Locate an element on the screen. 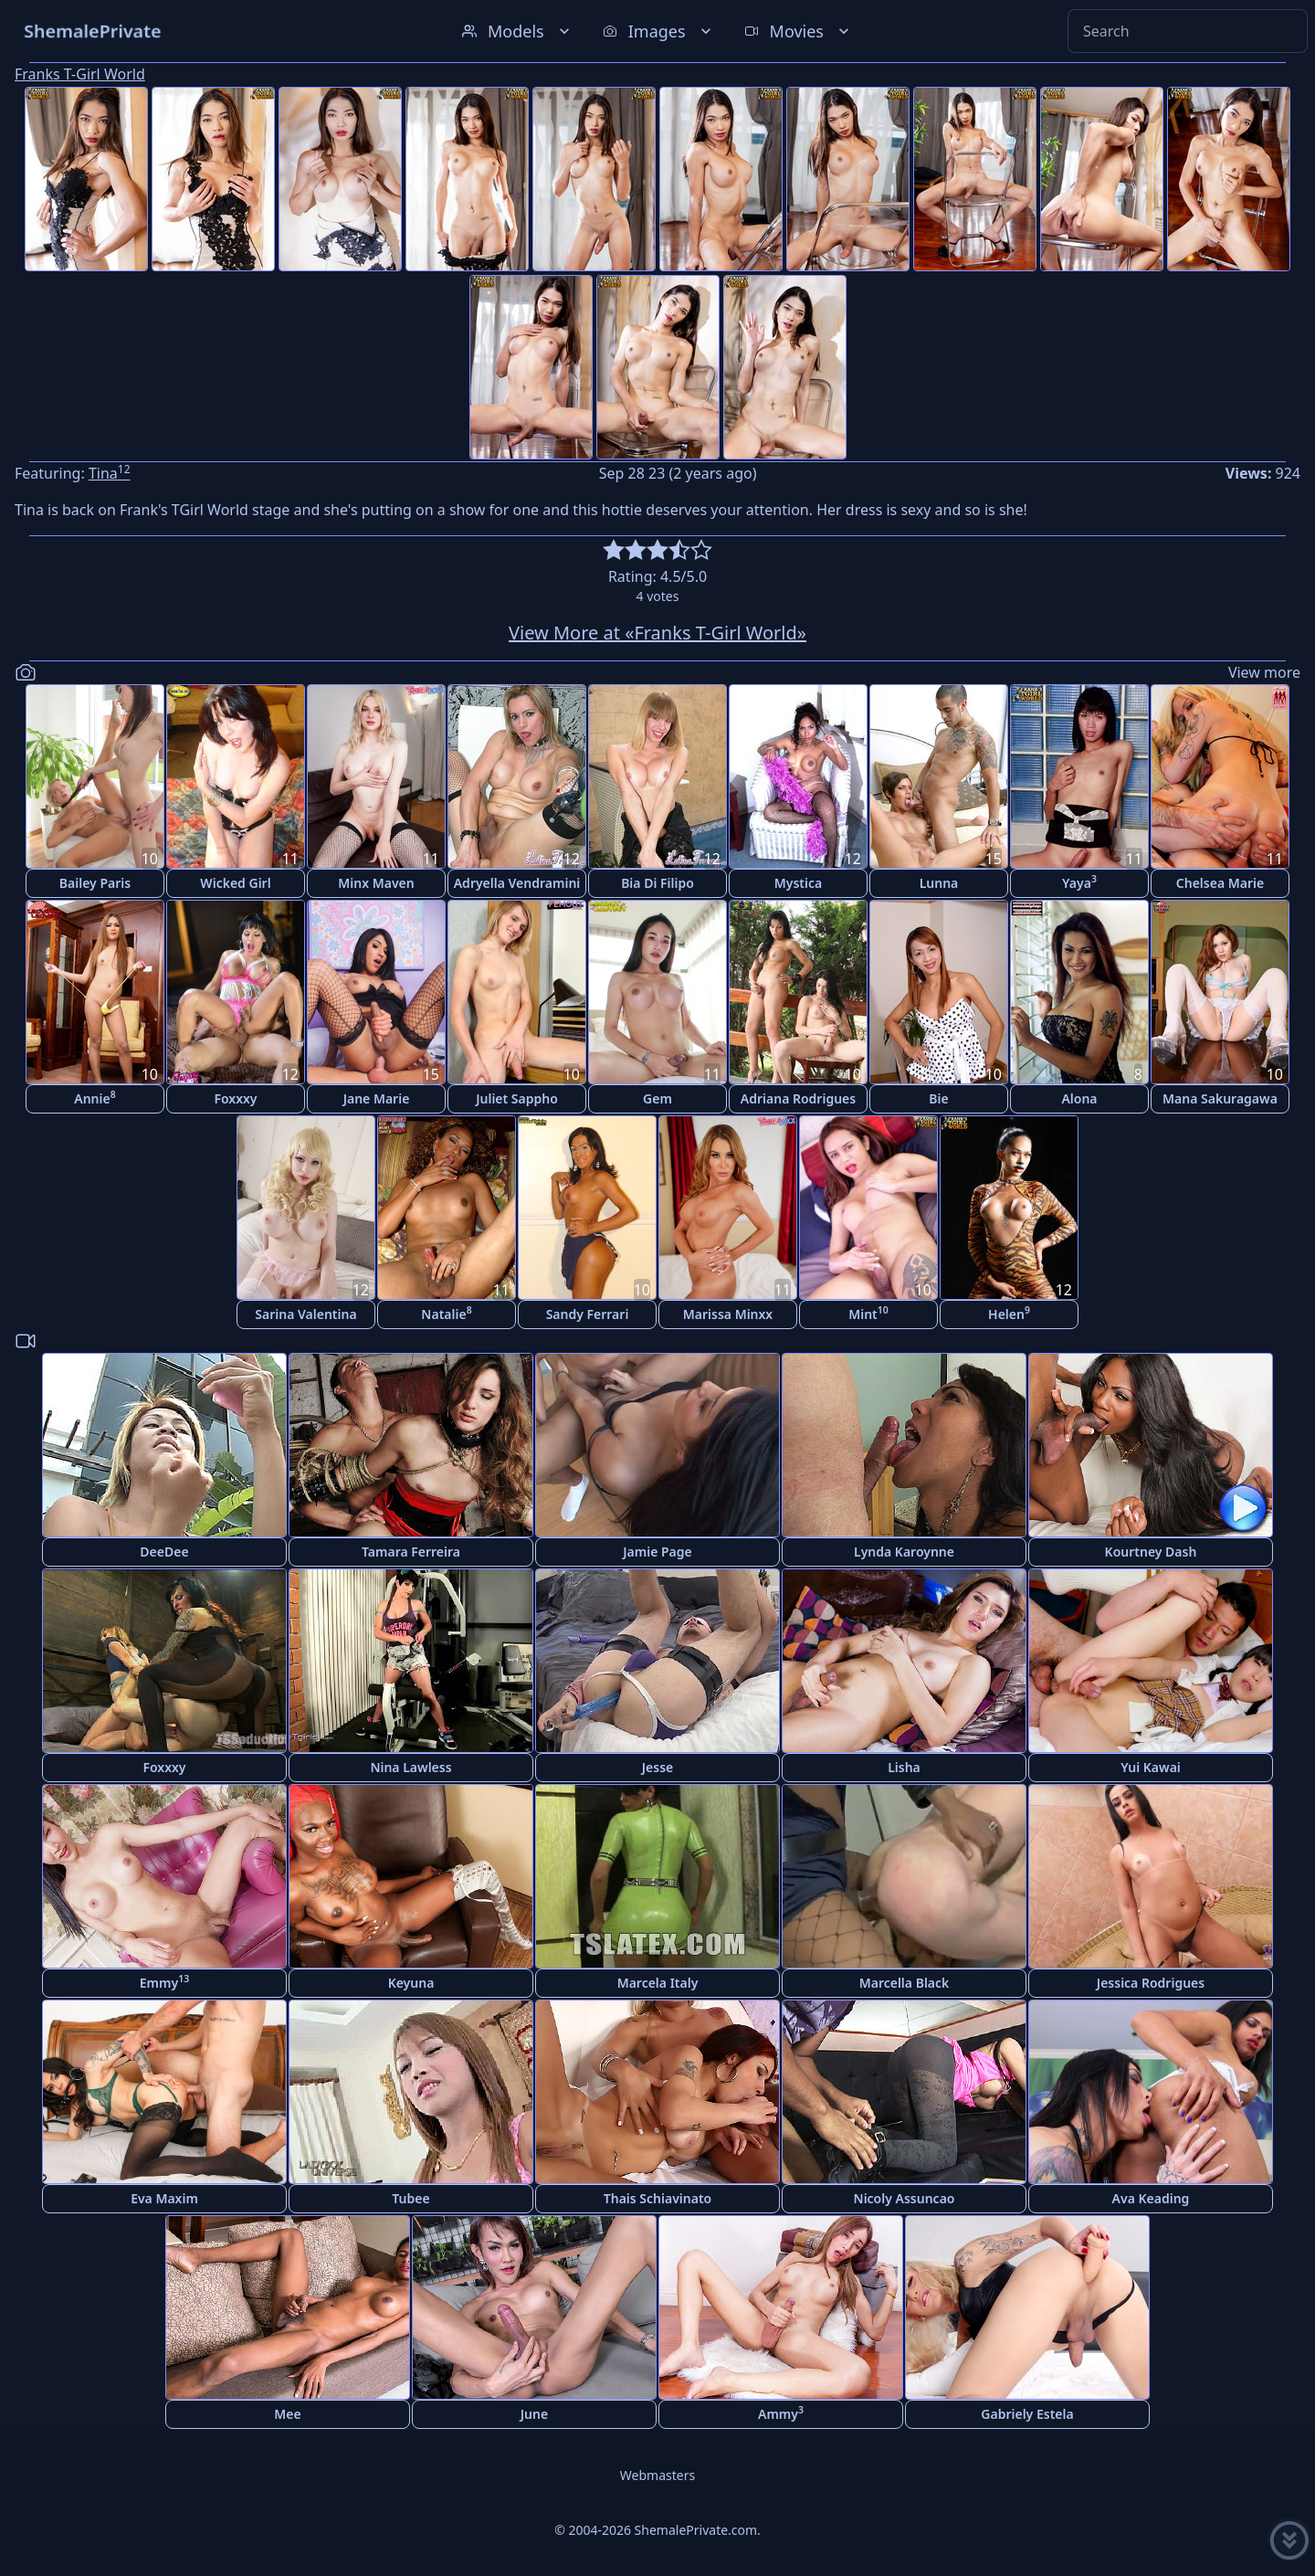  Yui Kawai is located at coordinates (1150, 1767).